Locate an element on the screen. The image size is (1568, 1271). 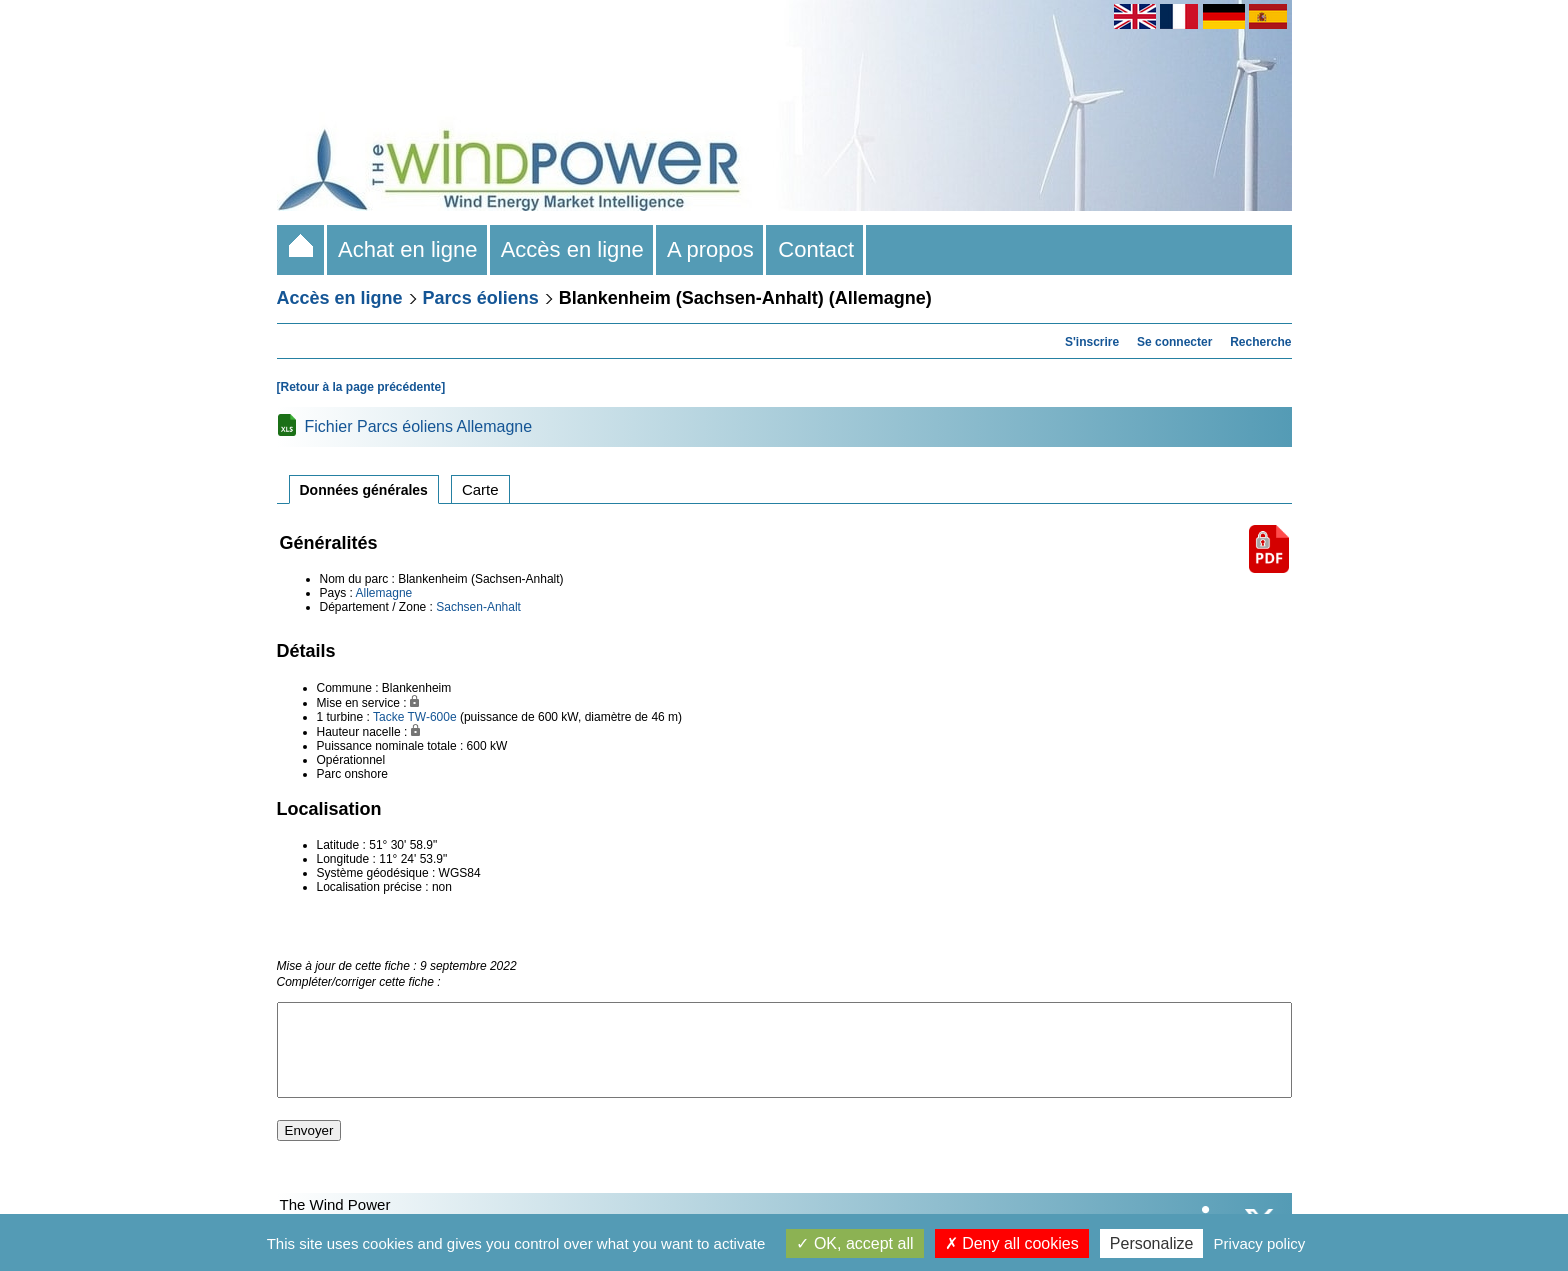
Contact is located at coordinates (816, 249).